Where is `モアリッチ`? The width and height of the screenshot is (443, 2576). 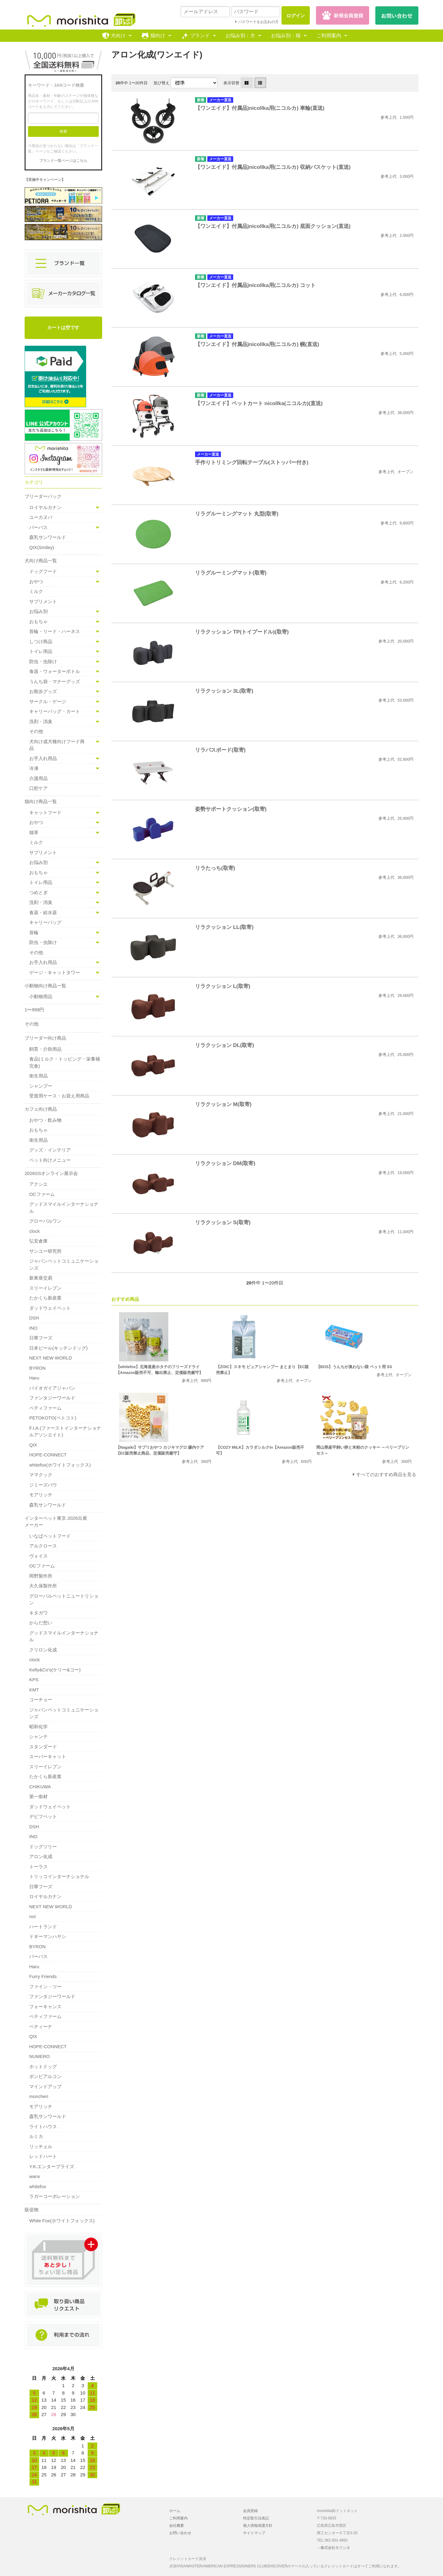 モアリッチ is located at coordinates (40, 1494).